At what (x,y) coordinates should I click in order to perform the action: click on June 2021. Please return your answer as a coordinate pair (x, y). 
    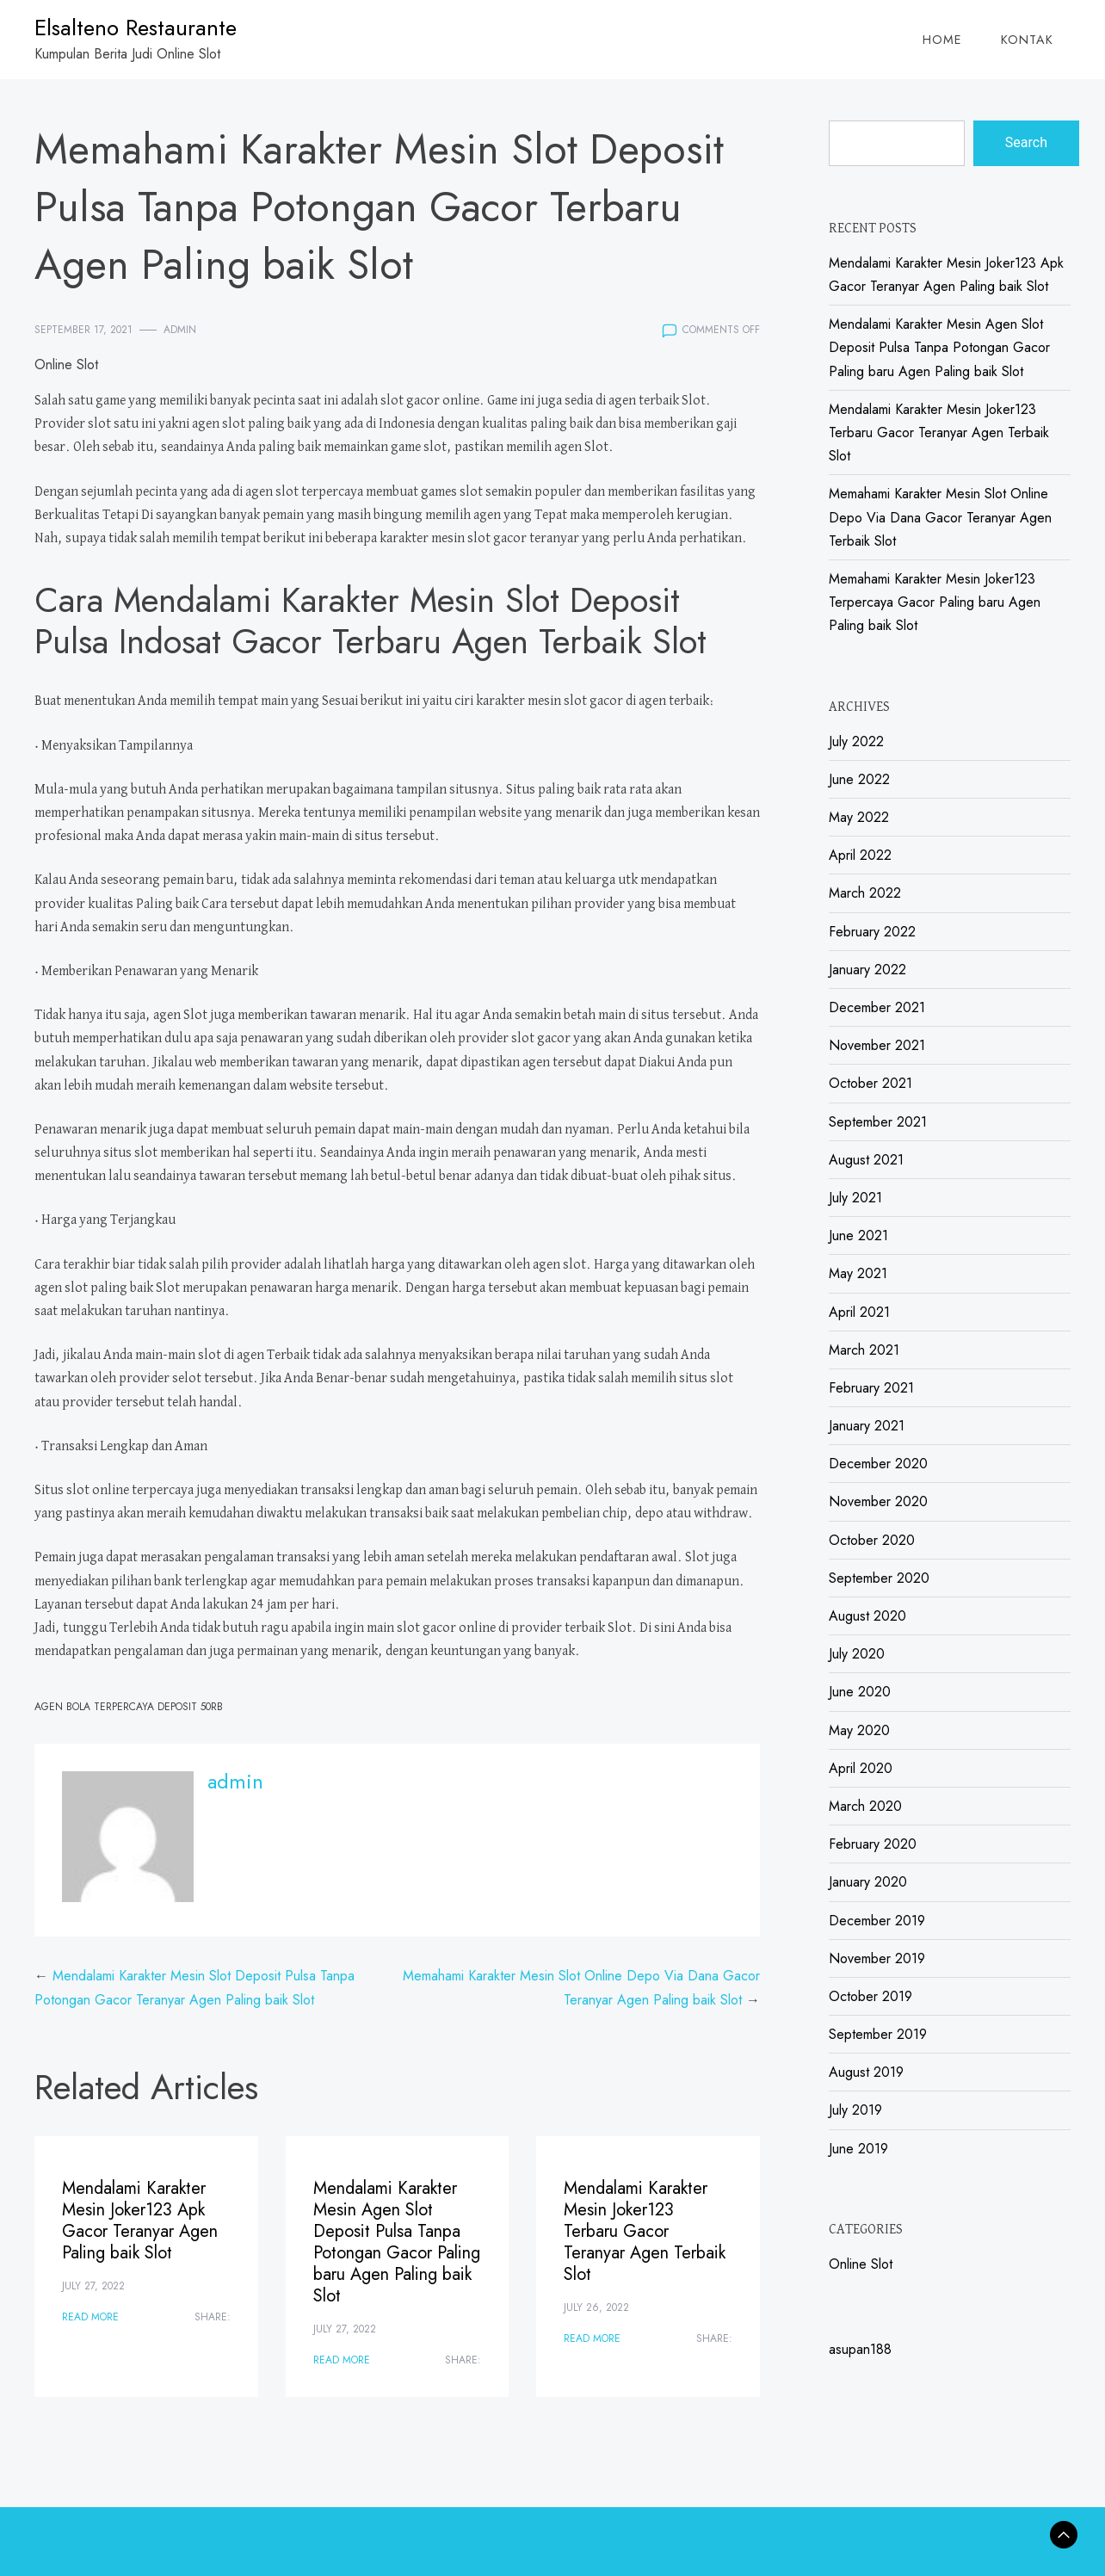
    Looking at the image, I should click on (858, 1235).